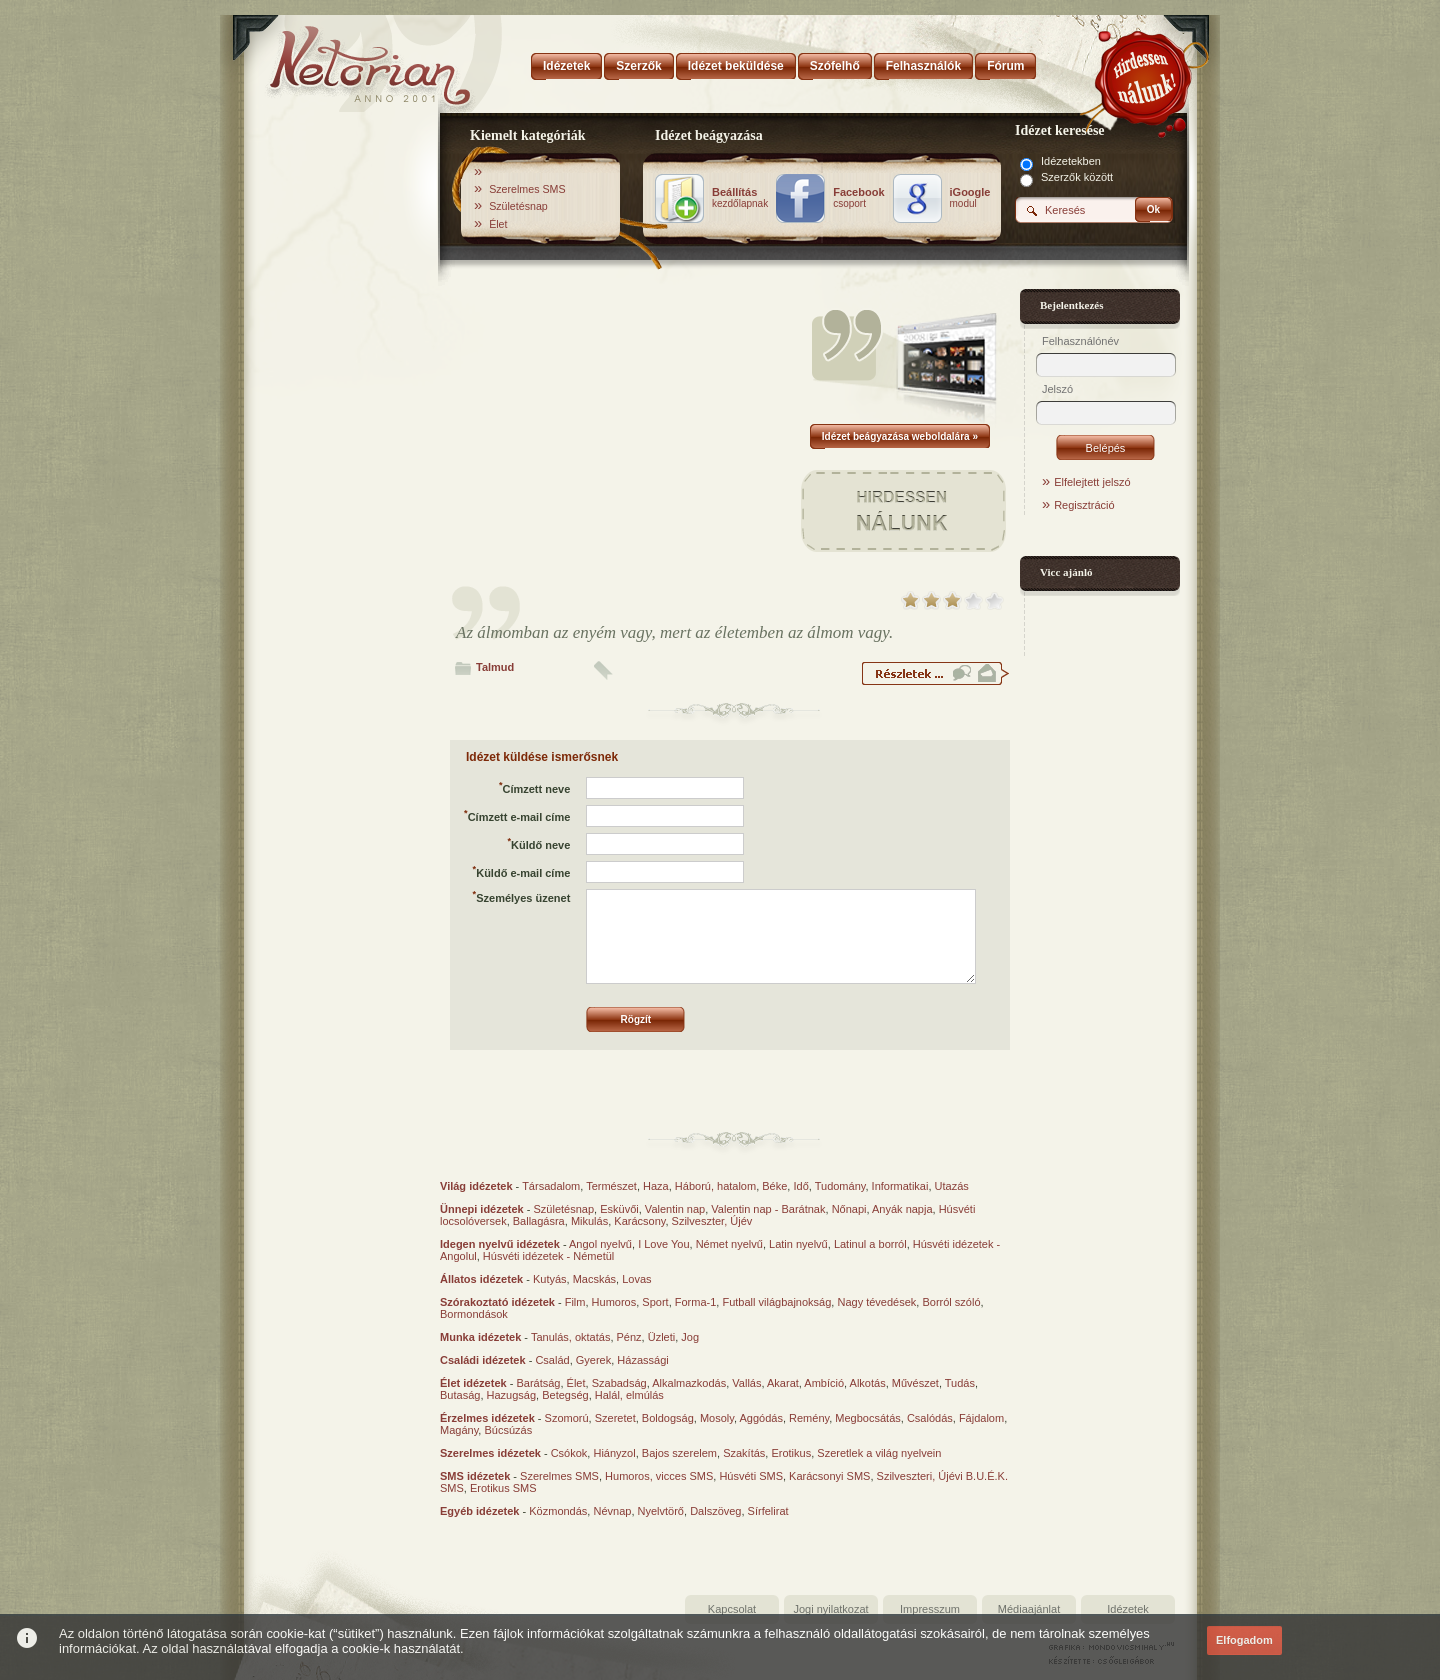 The width and height of the screenshot is (1440, 1680). What do you see at coordinates (662, 1337) in the screenshot?
I see `Üzleti` at bounding box center [662, 1337].